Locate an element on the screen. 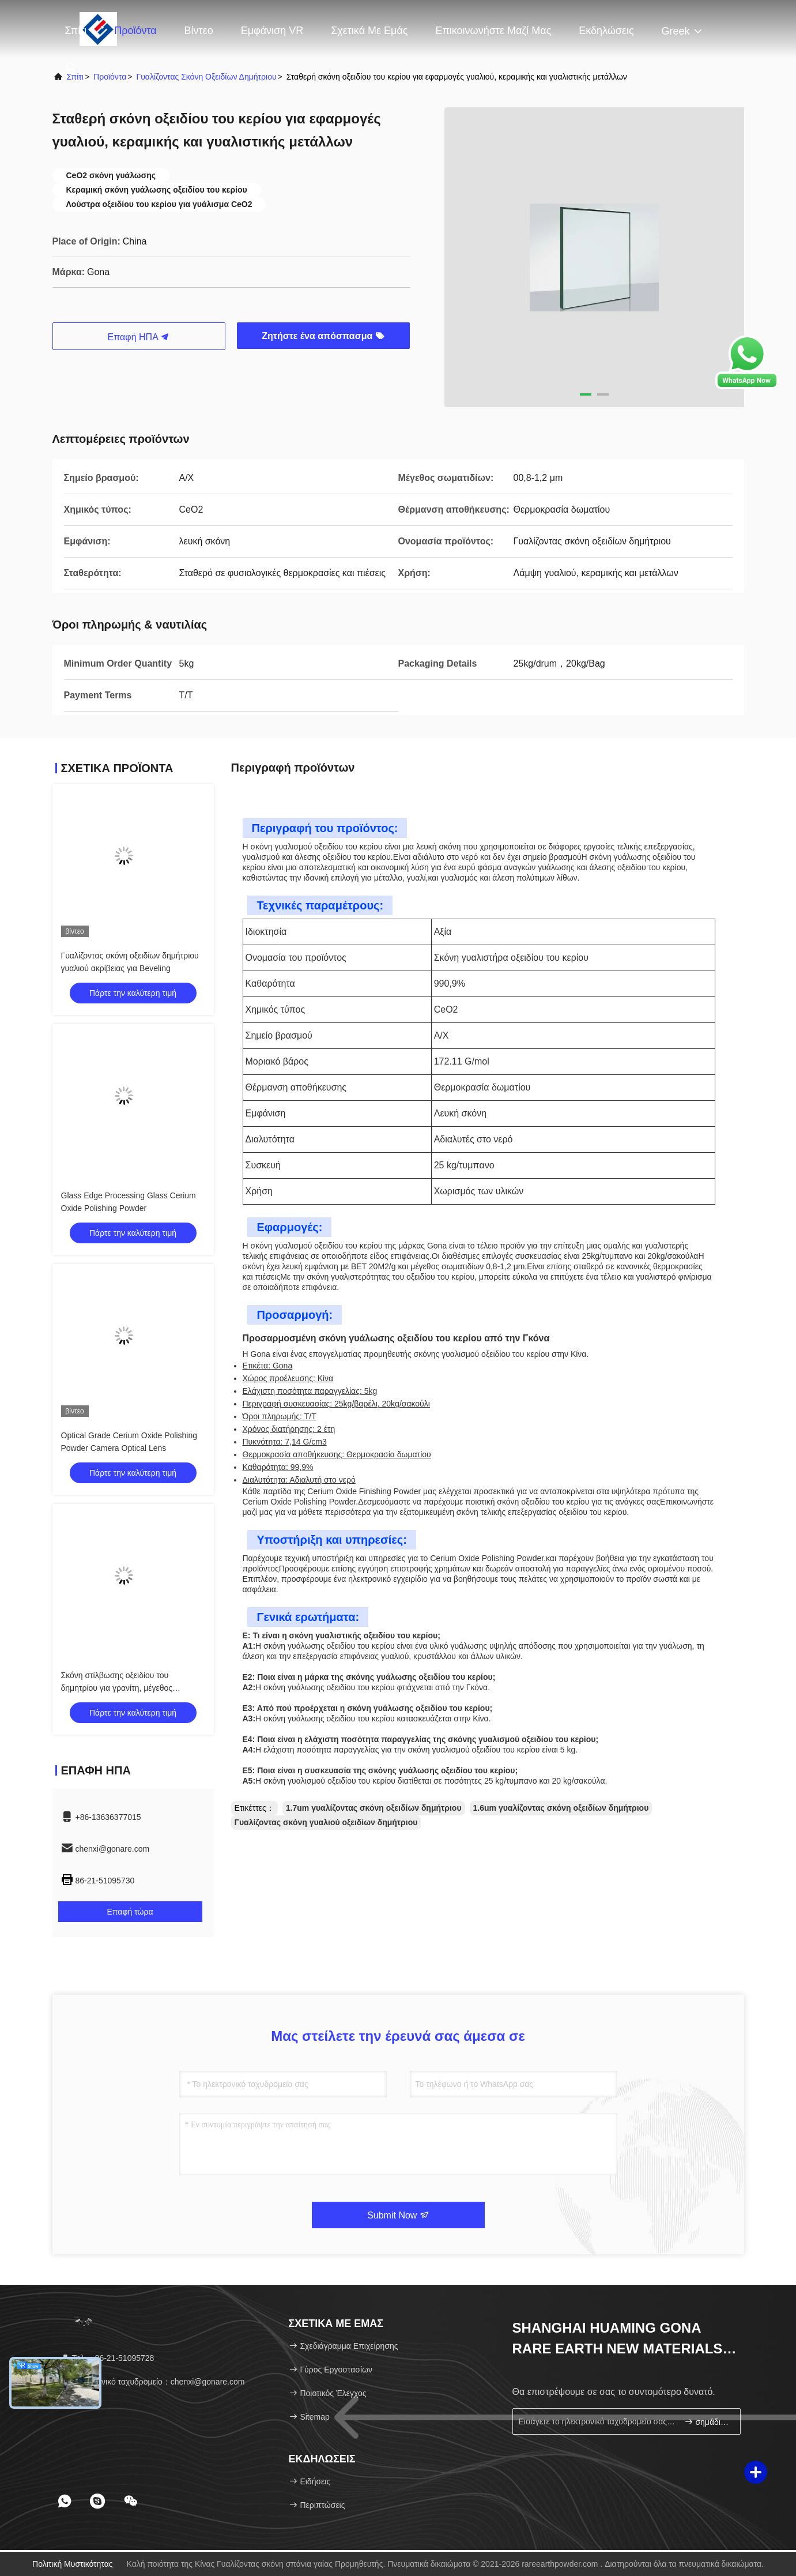 This screenshot has width=796, height=2576. Εκδηλώσεις is located at coordinates (606, 30).